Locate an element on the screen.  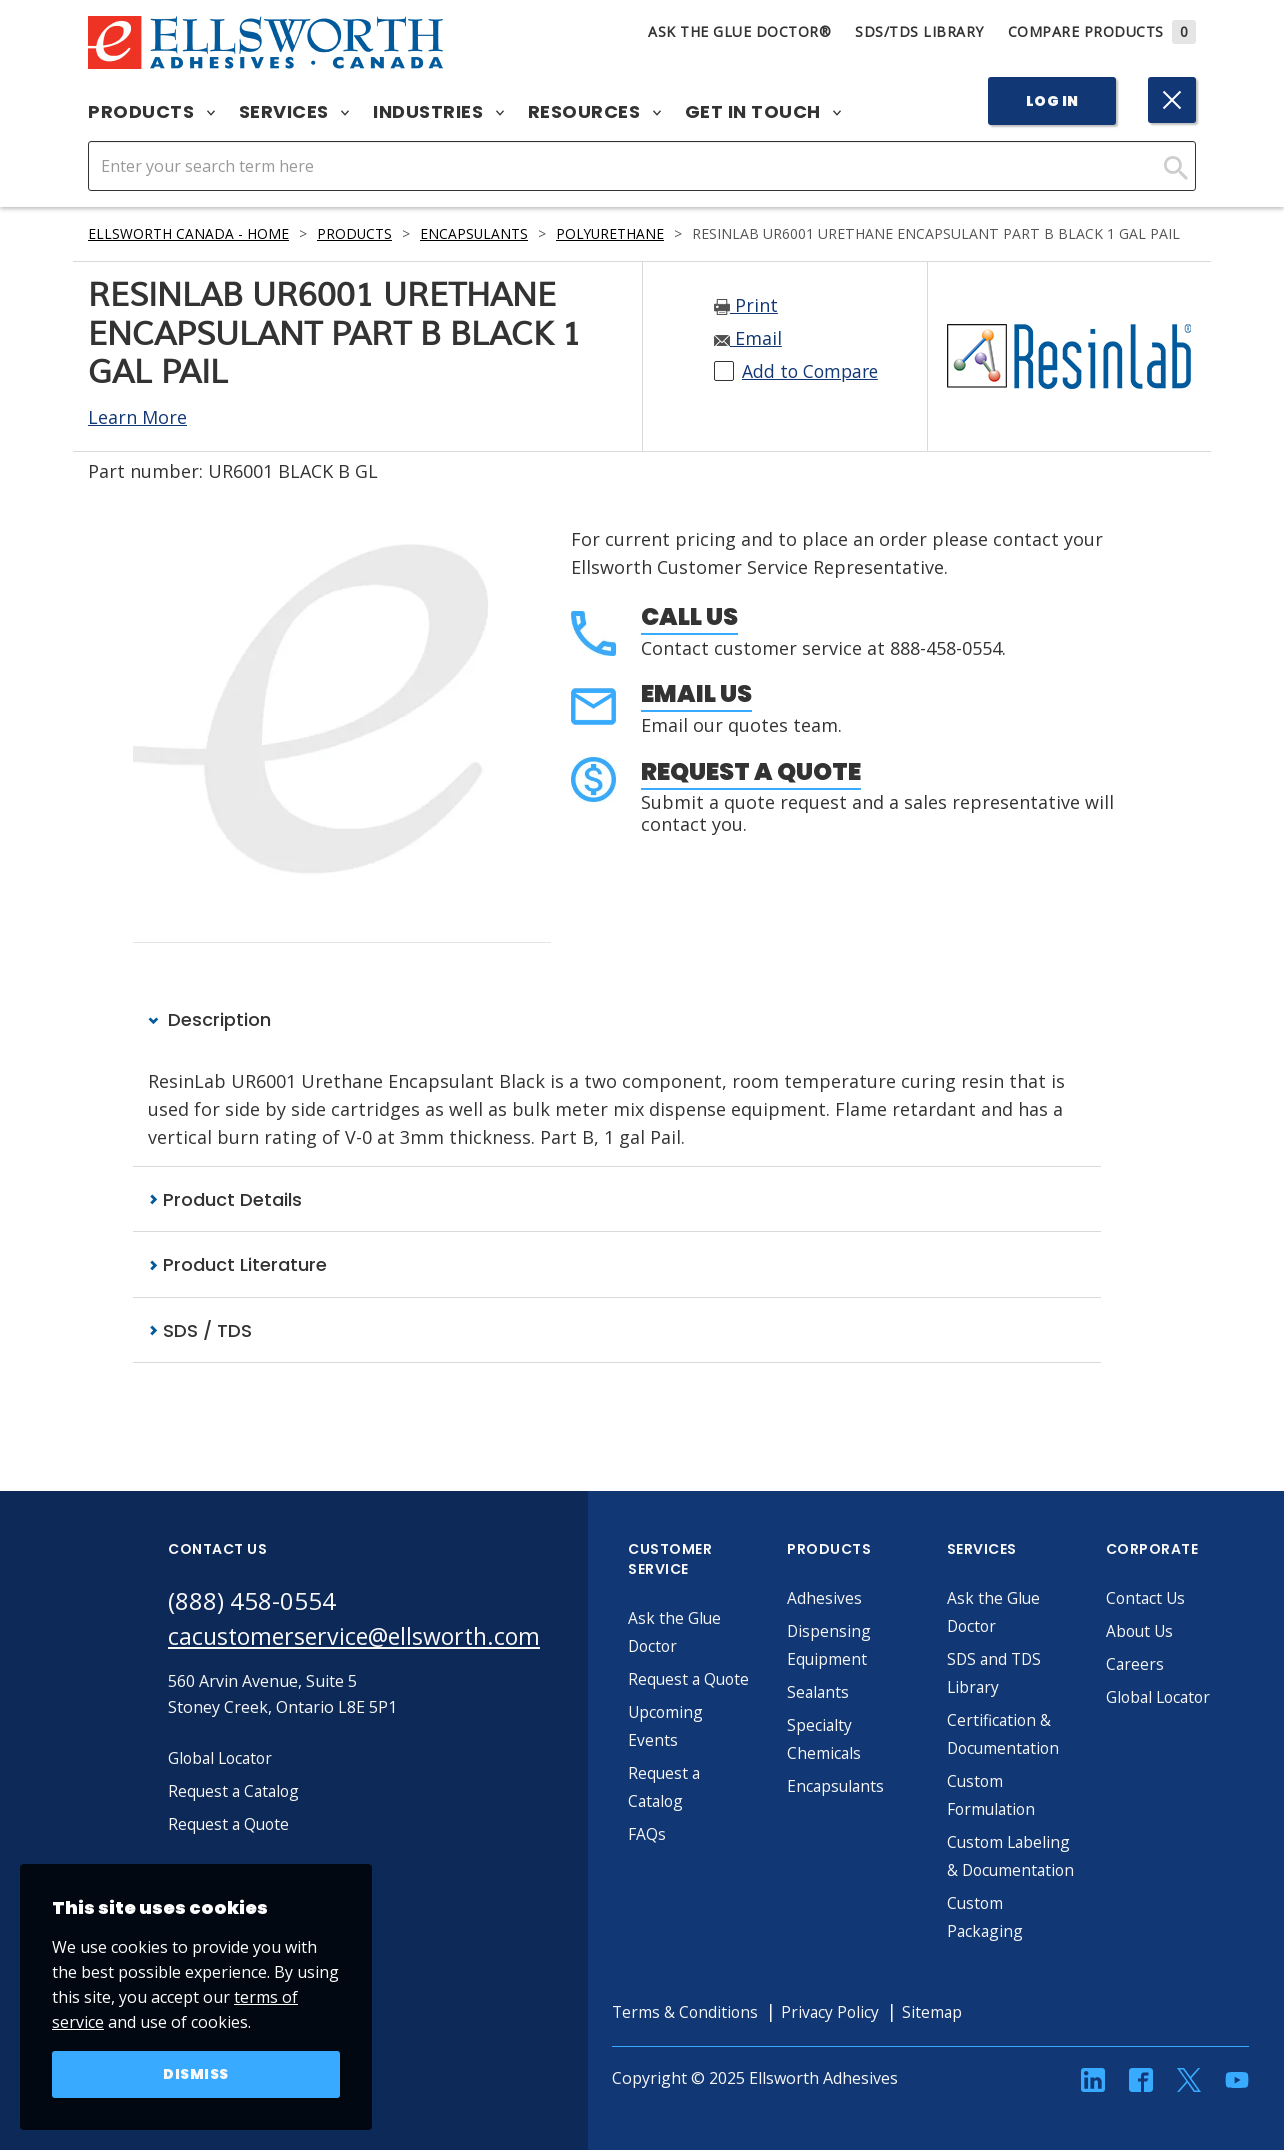
Terms & Conditions is located at coordinates (699, 2041).